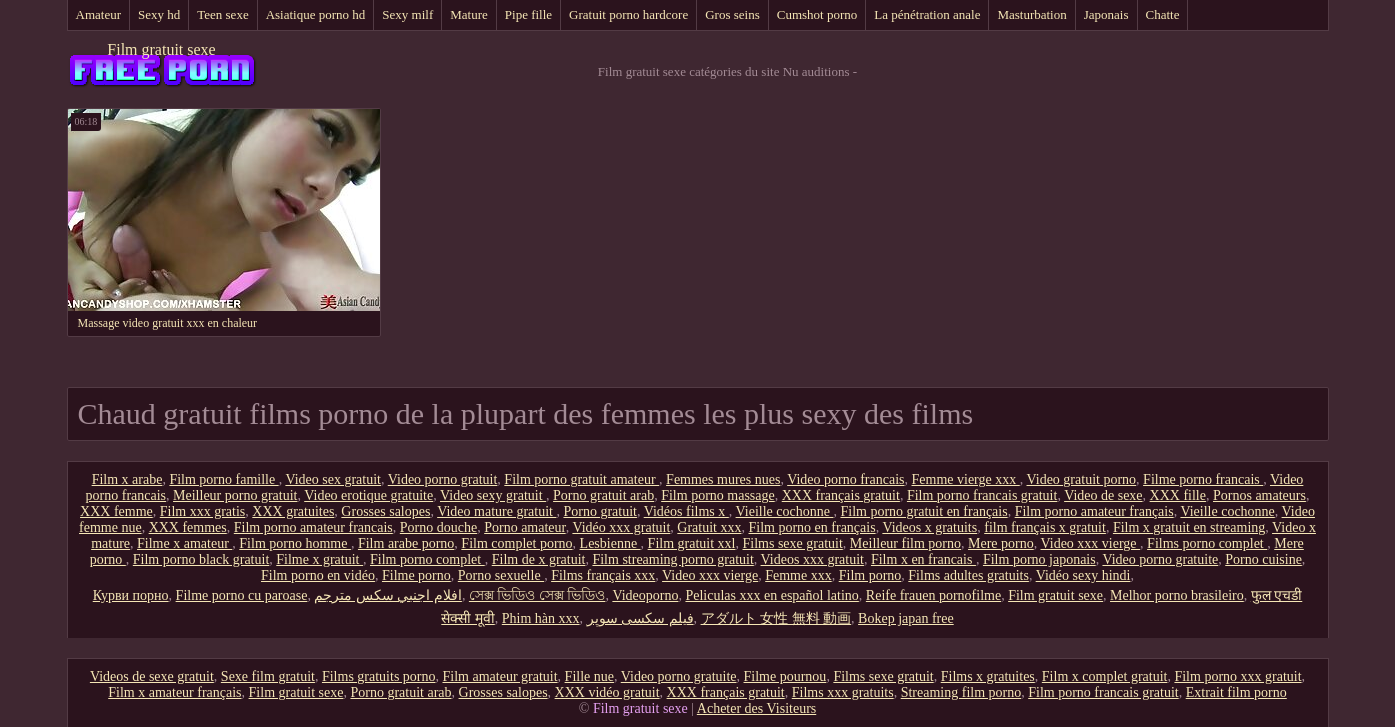 The width and height of the screenshot is (1395, 727). Describe the element at coordinates (923, 559) in the screenshot. I see `Film x en francais` at that location.